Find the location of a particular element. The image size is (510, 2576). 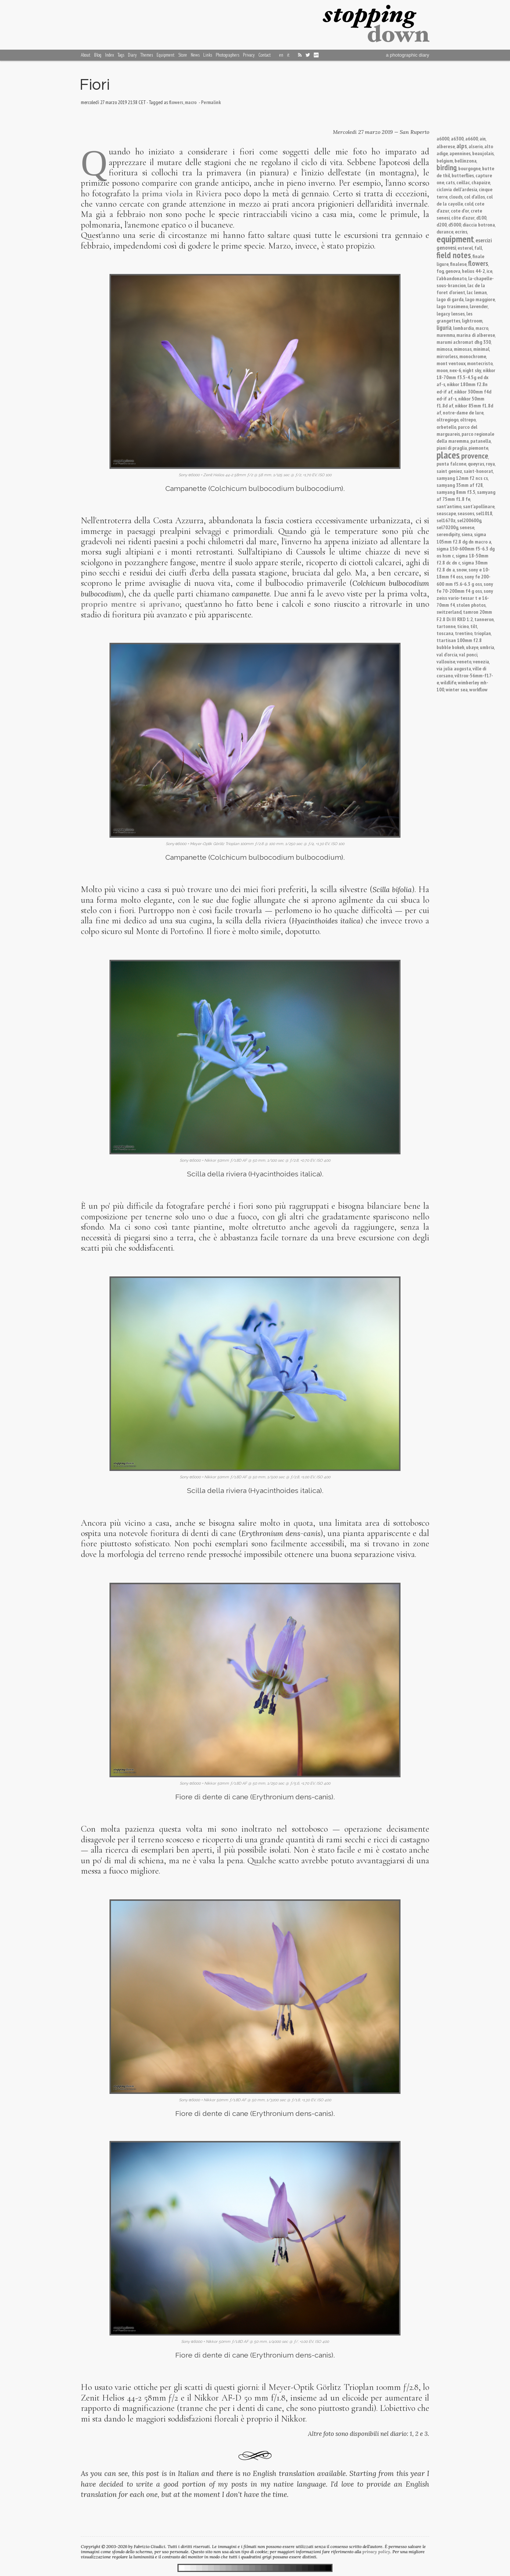

via julia augusta is located at coordinates (454, 668).